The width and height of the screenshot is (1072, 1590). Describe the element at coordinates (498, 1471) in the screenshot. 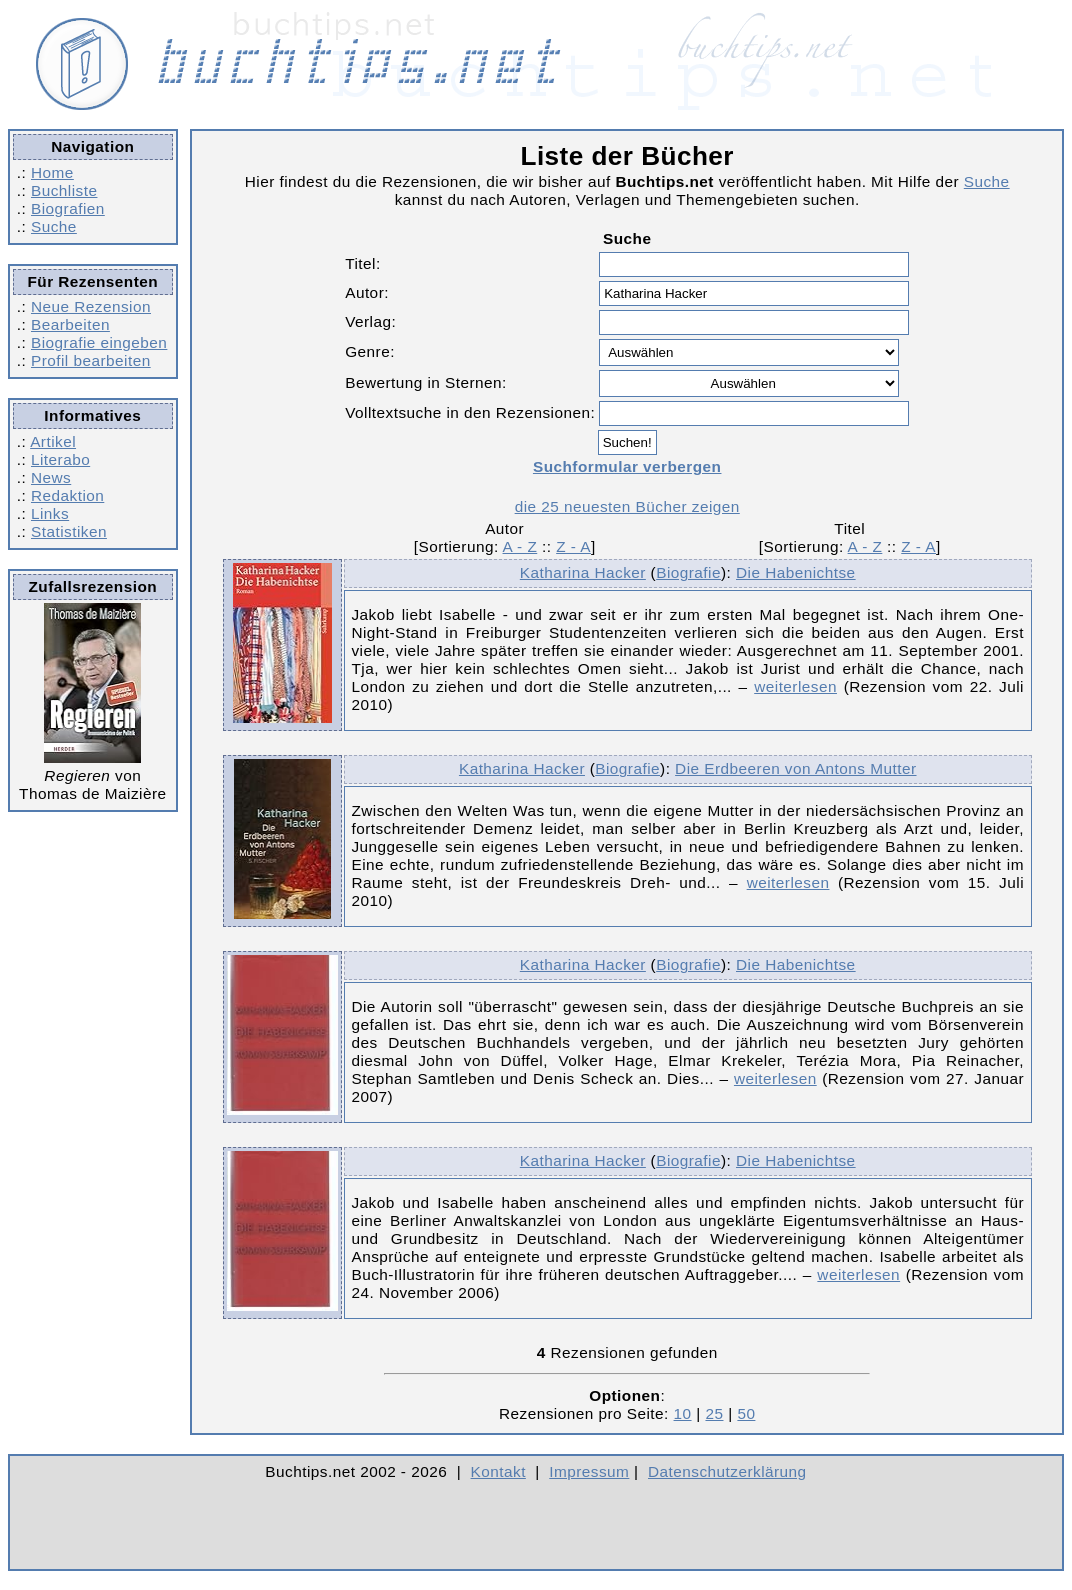

I see `Kontakt` at that location.